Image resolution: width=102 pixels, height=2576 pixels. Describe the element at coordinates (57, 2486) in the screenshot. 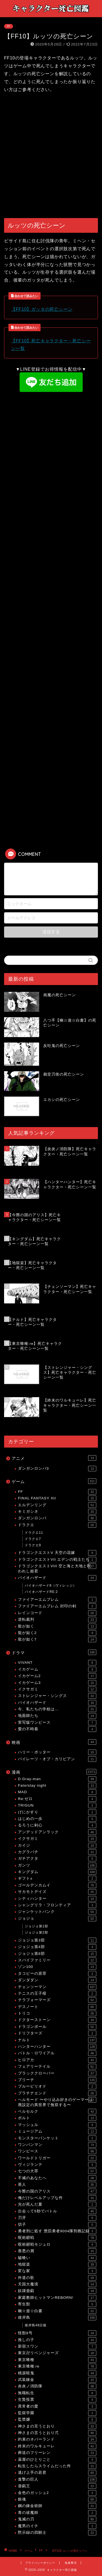

I see `遊戯王` at that location.